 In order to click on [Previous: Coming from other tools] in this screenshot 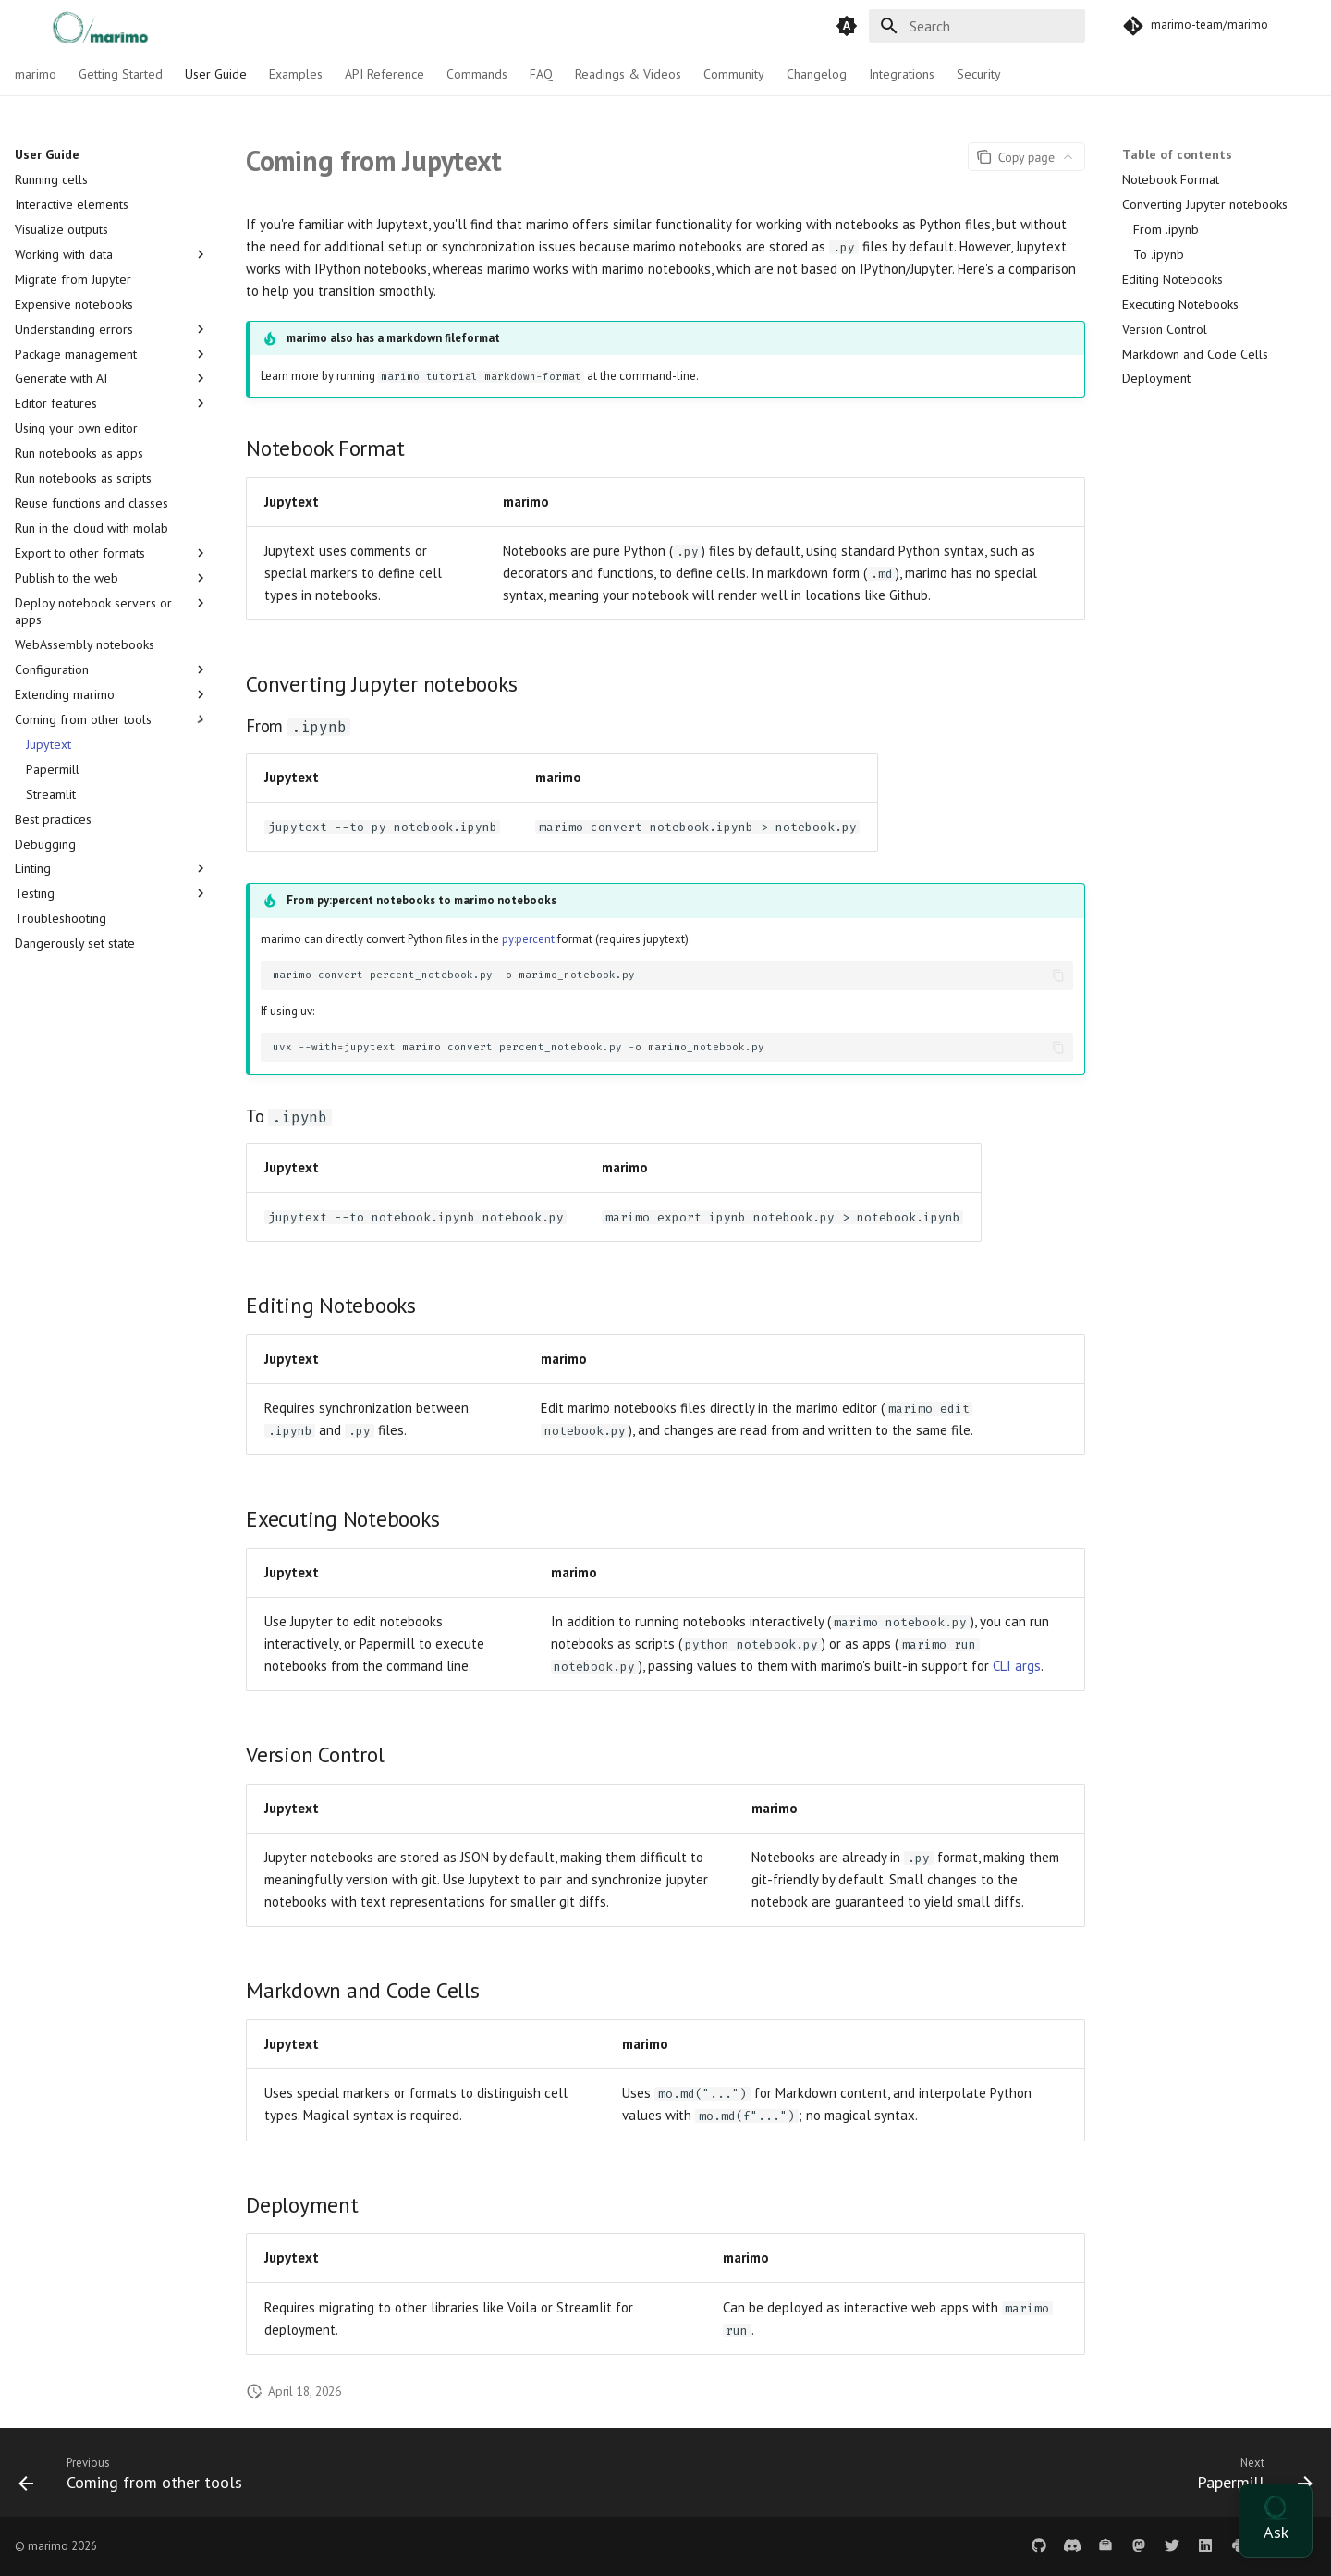, I will do `click(137, 2478)`.